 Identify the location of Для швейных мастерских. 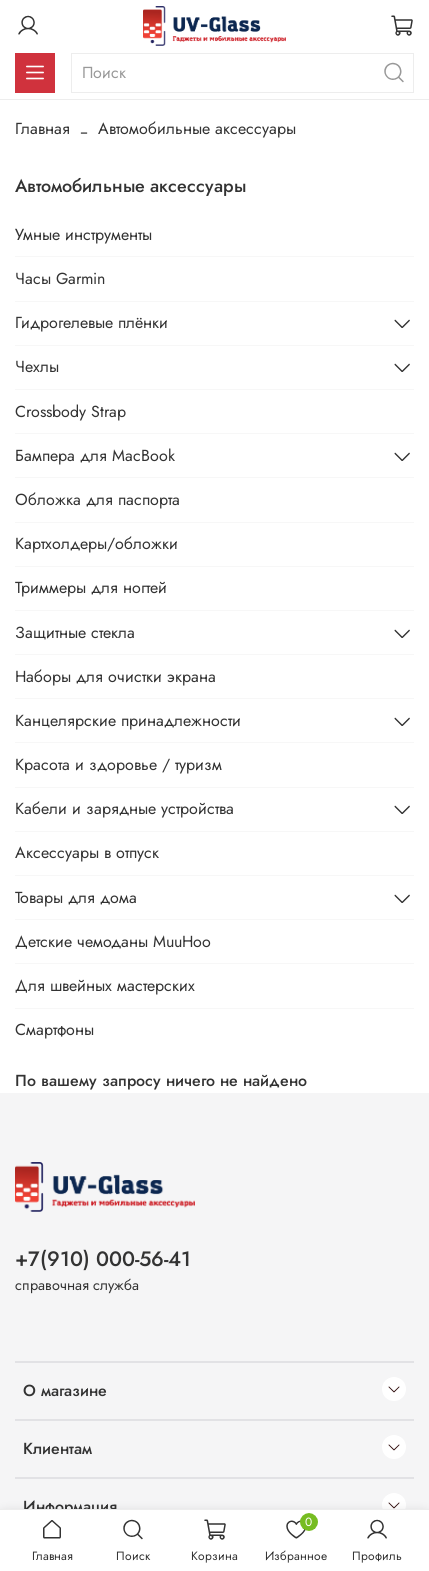
(105, 985).